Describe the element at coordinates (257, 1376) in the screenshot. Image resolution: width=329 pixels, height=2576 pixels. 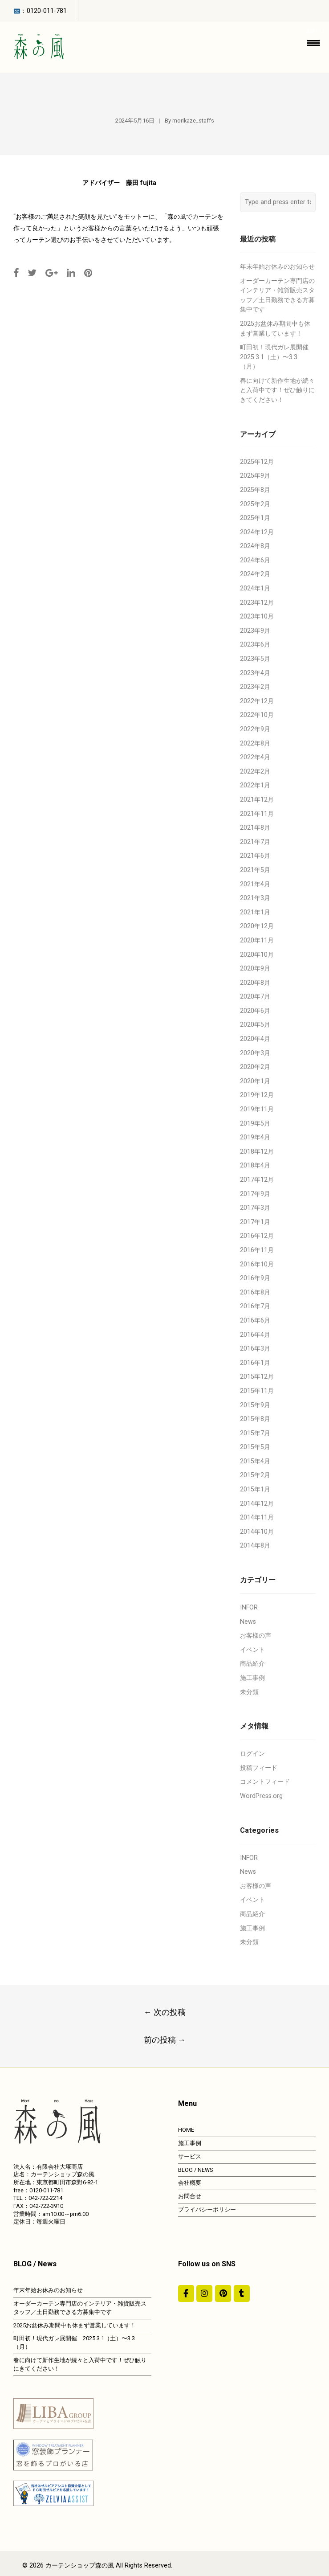
I see `2015年12月` at that location.